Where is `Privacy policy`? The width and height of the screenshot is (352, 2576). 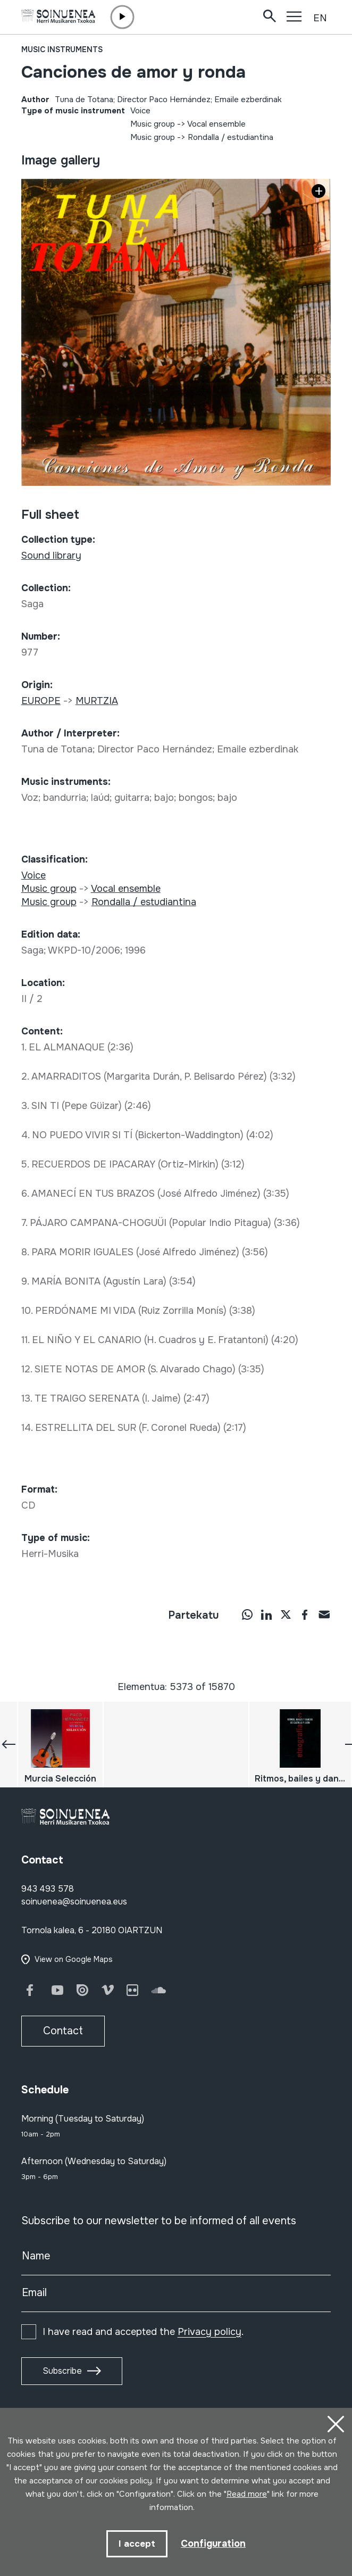
Privacy policy is located at coordinates (209, 2332).